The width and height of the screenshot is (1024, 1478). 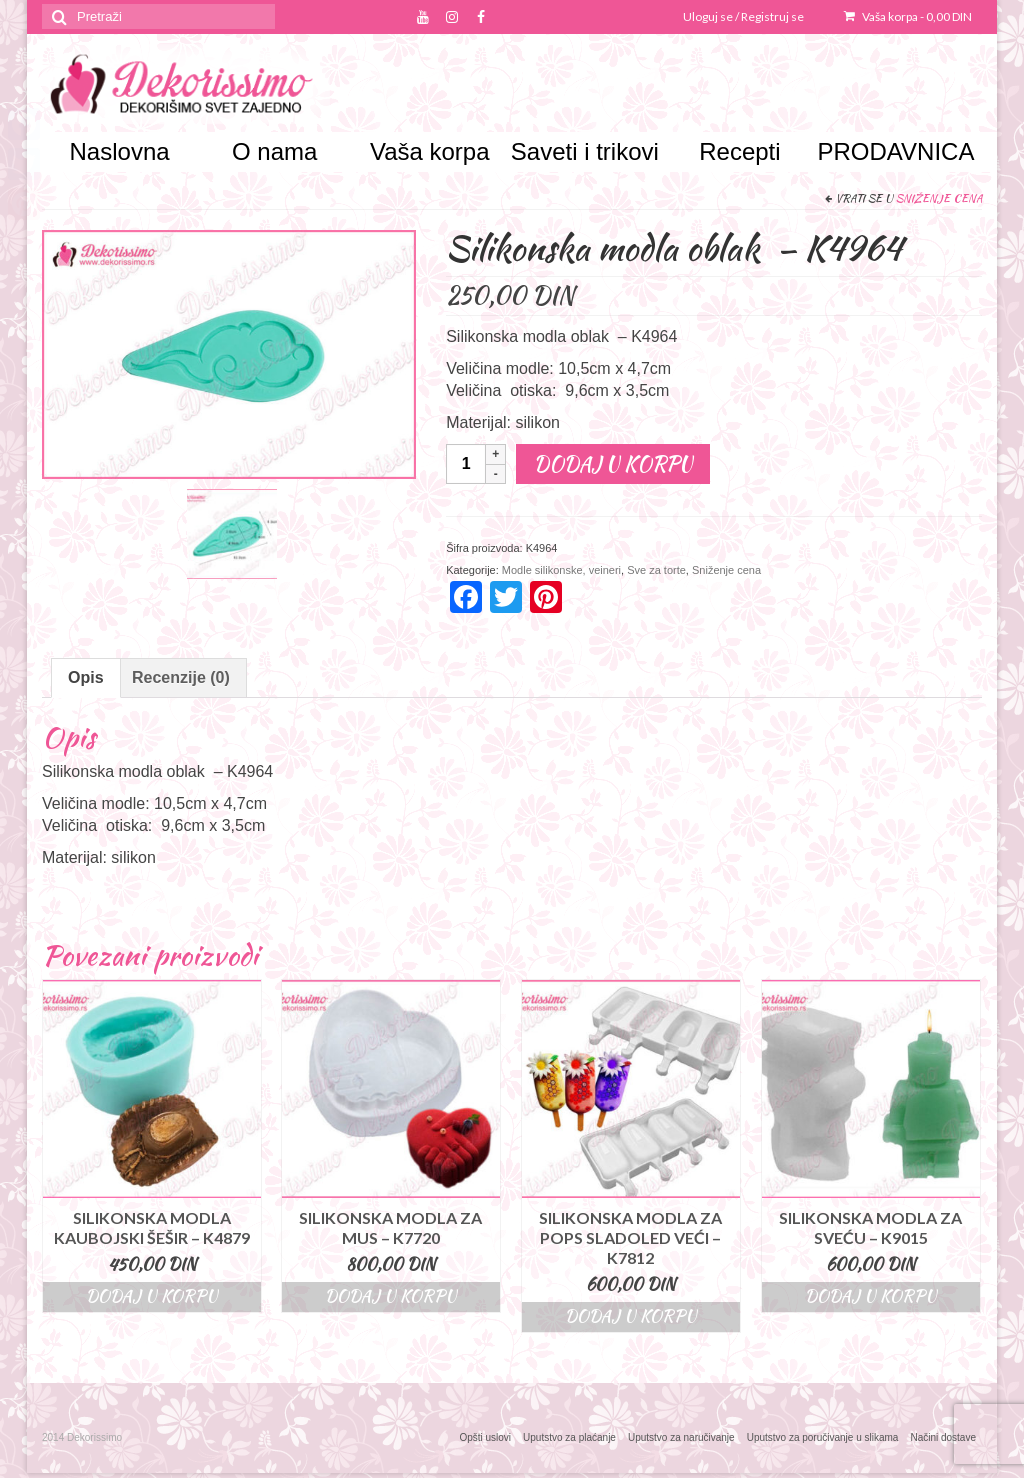 What do you see at coordinates (613, 463) in the screenshot?
I see `Dodaj u korpu` at bounding box center [613, 463].